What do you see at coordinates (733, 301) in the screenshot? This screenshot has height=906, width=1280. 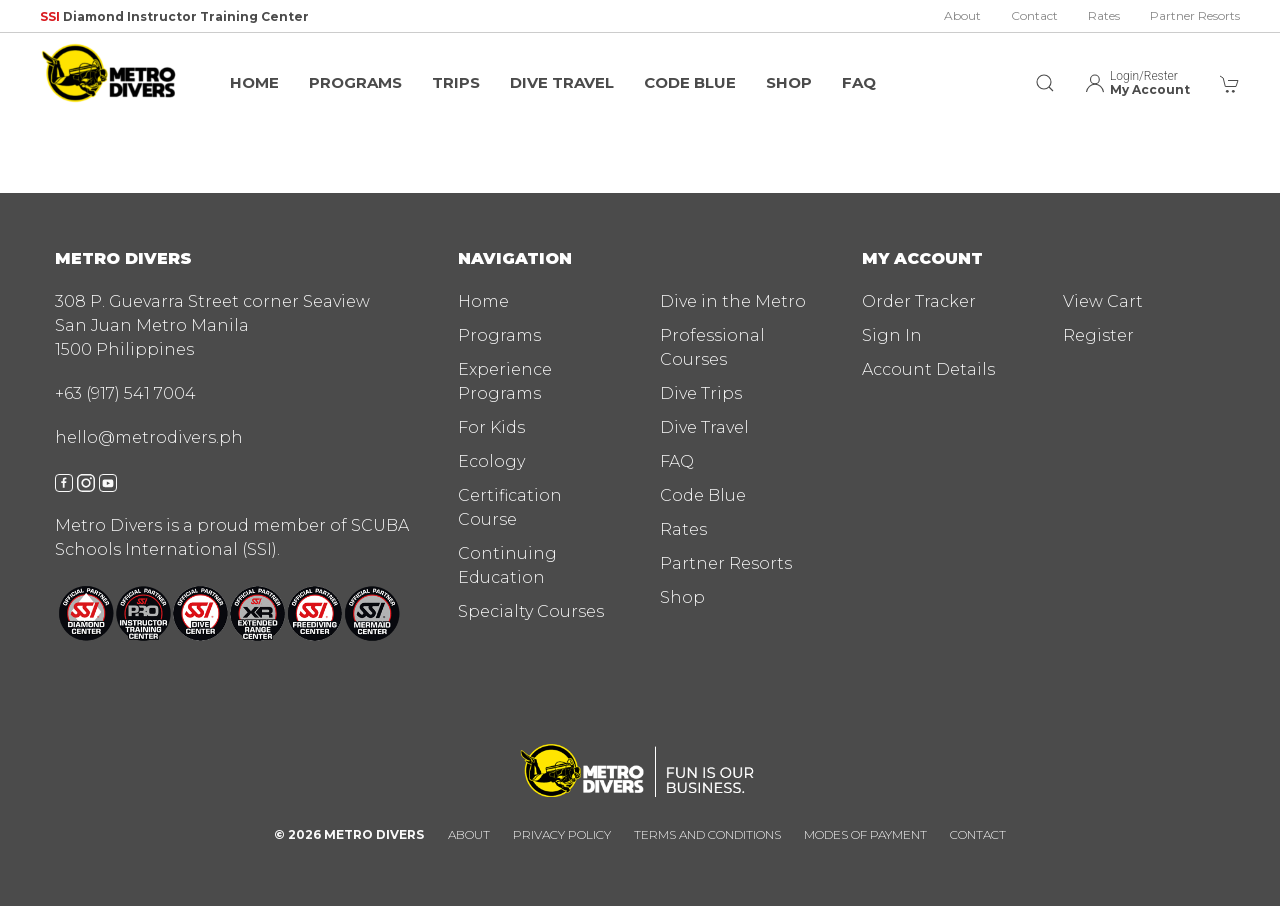 I see `Dive in the Metro` at bounding box center [733, 301].